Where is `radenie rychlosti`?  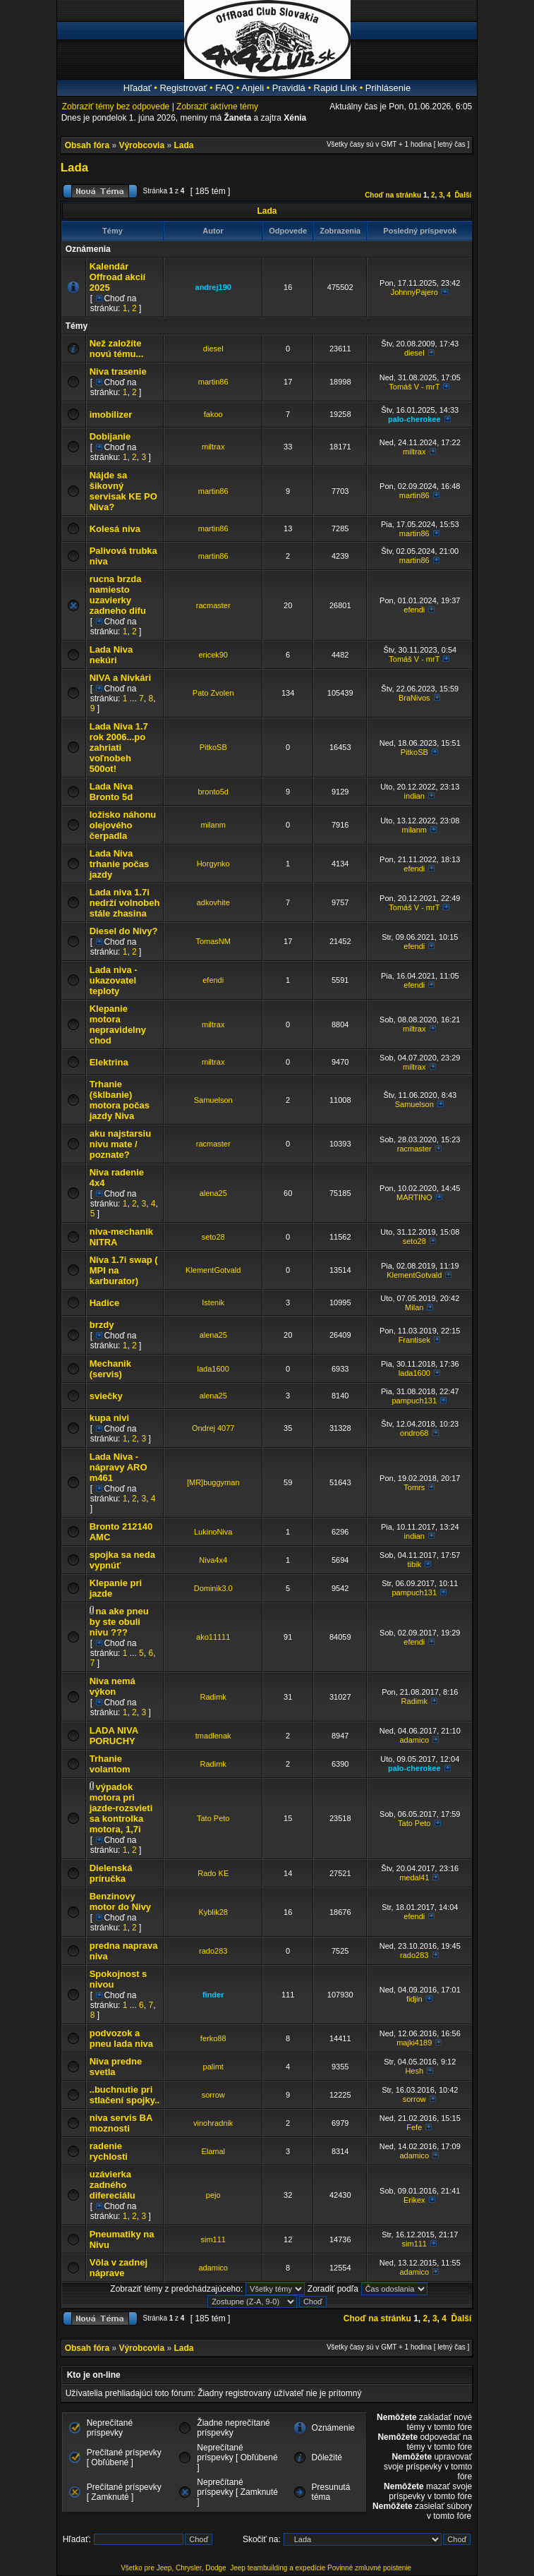 radenie rychlosti is located at coordinates (109, 2151).